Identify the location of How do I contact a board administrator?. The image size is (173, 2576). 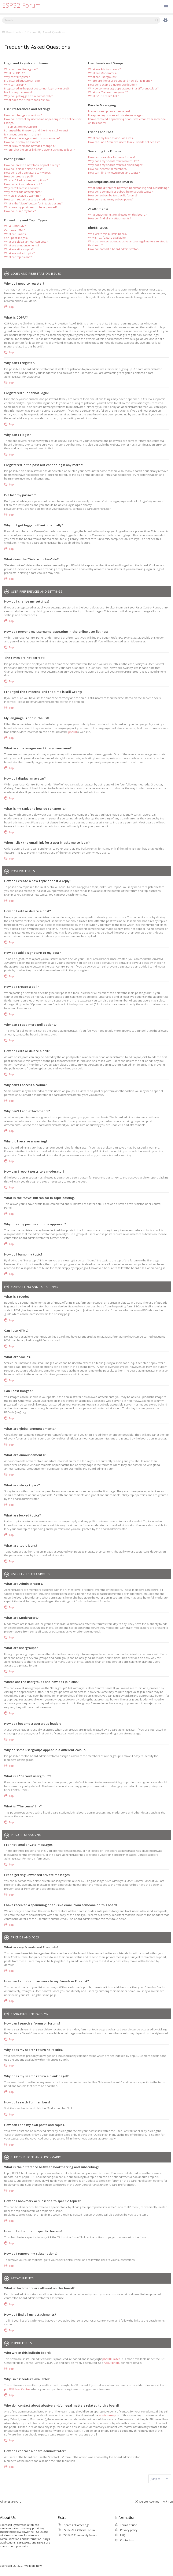
(113, 249).